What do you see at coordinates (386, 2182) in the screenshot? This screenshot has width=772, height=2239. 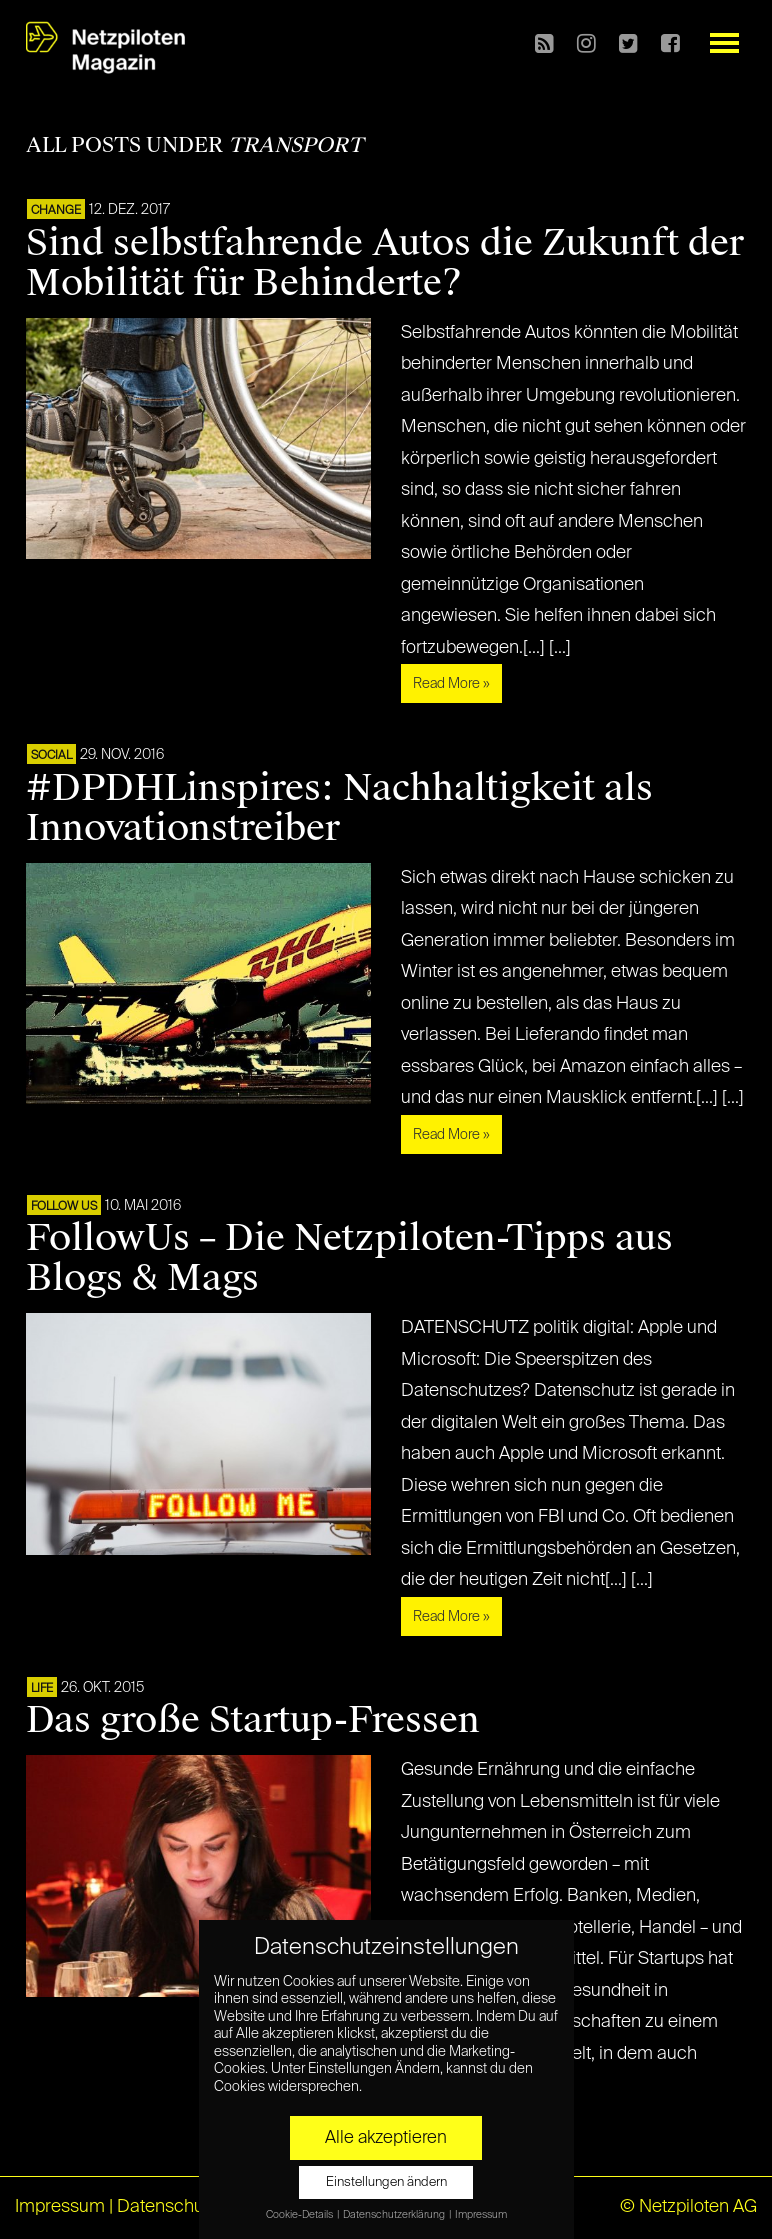 I see `Einstellungen ändern [button]` at bounding box center [386, 2182].